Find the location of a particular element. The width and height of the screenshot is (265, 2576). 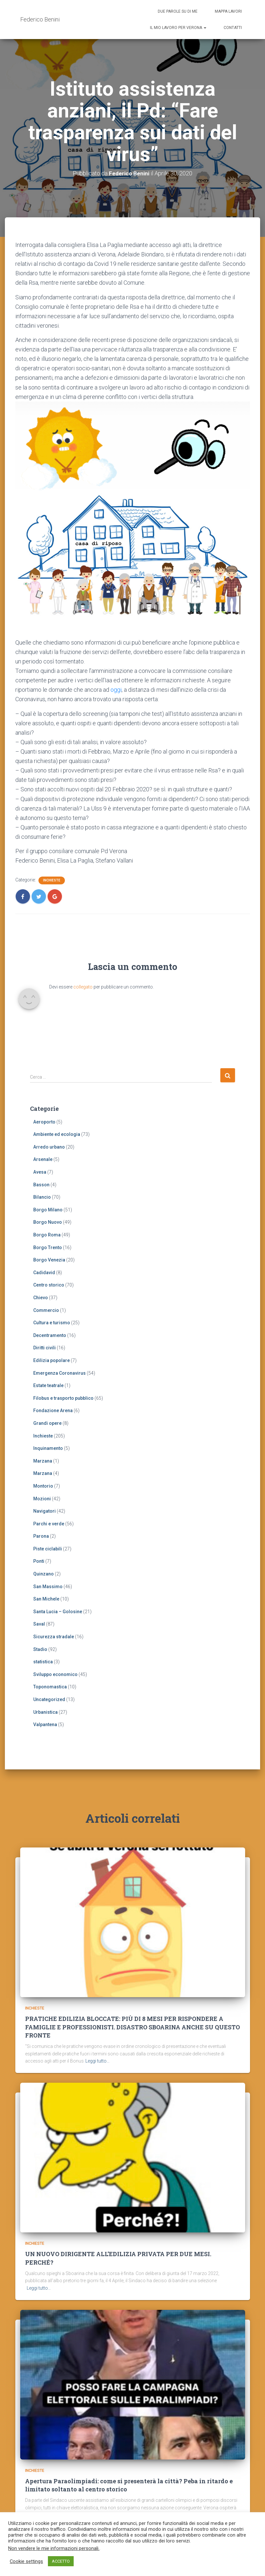

Borgo Milano is located at coordinates (48, 1209).